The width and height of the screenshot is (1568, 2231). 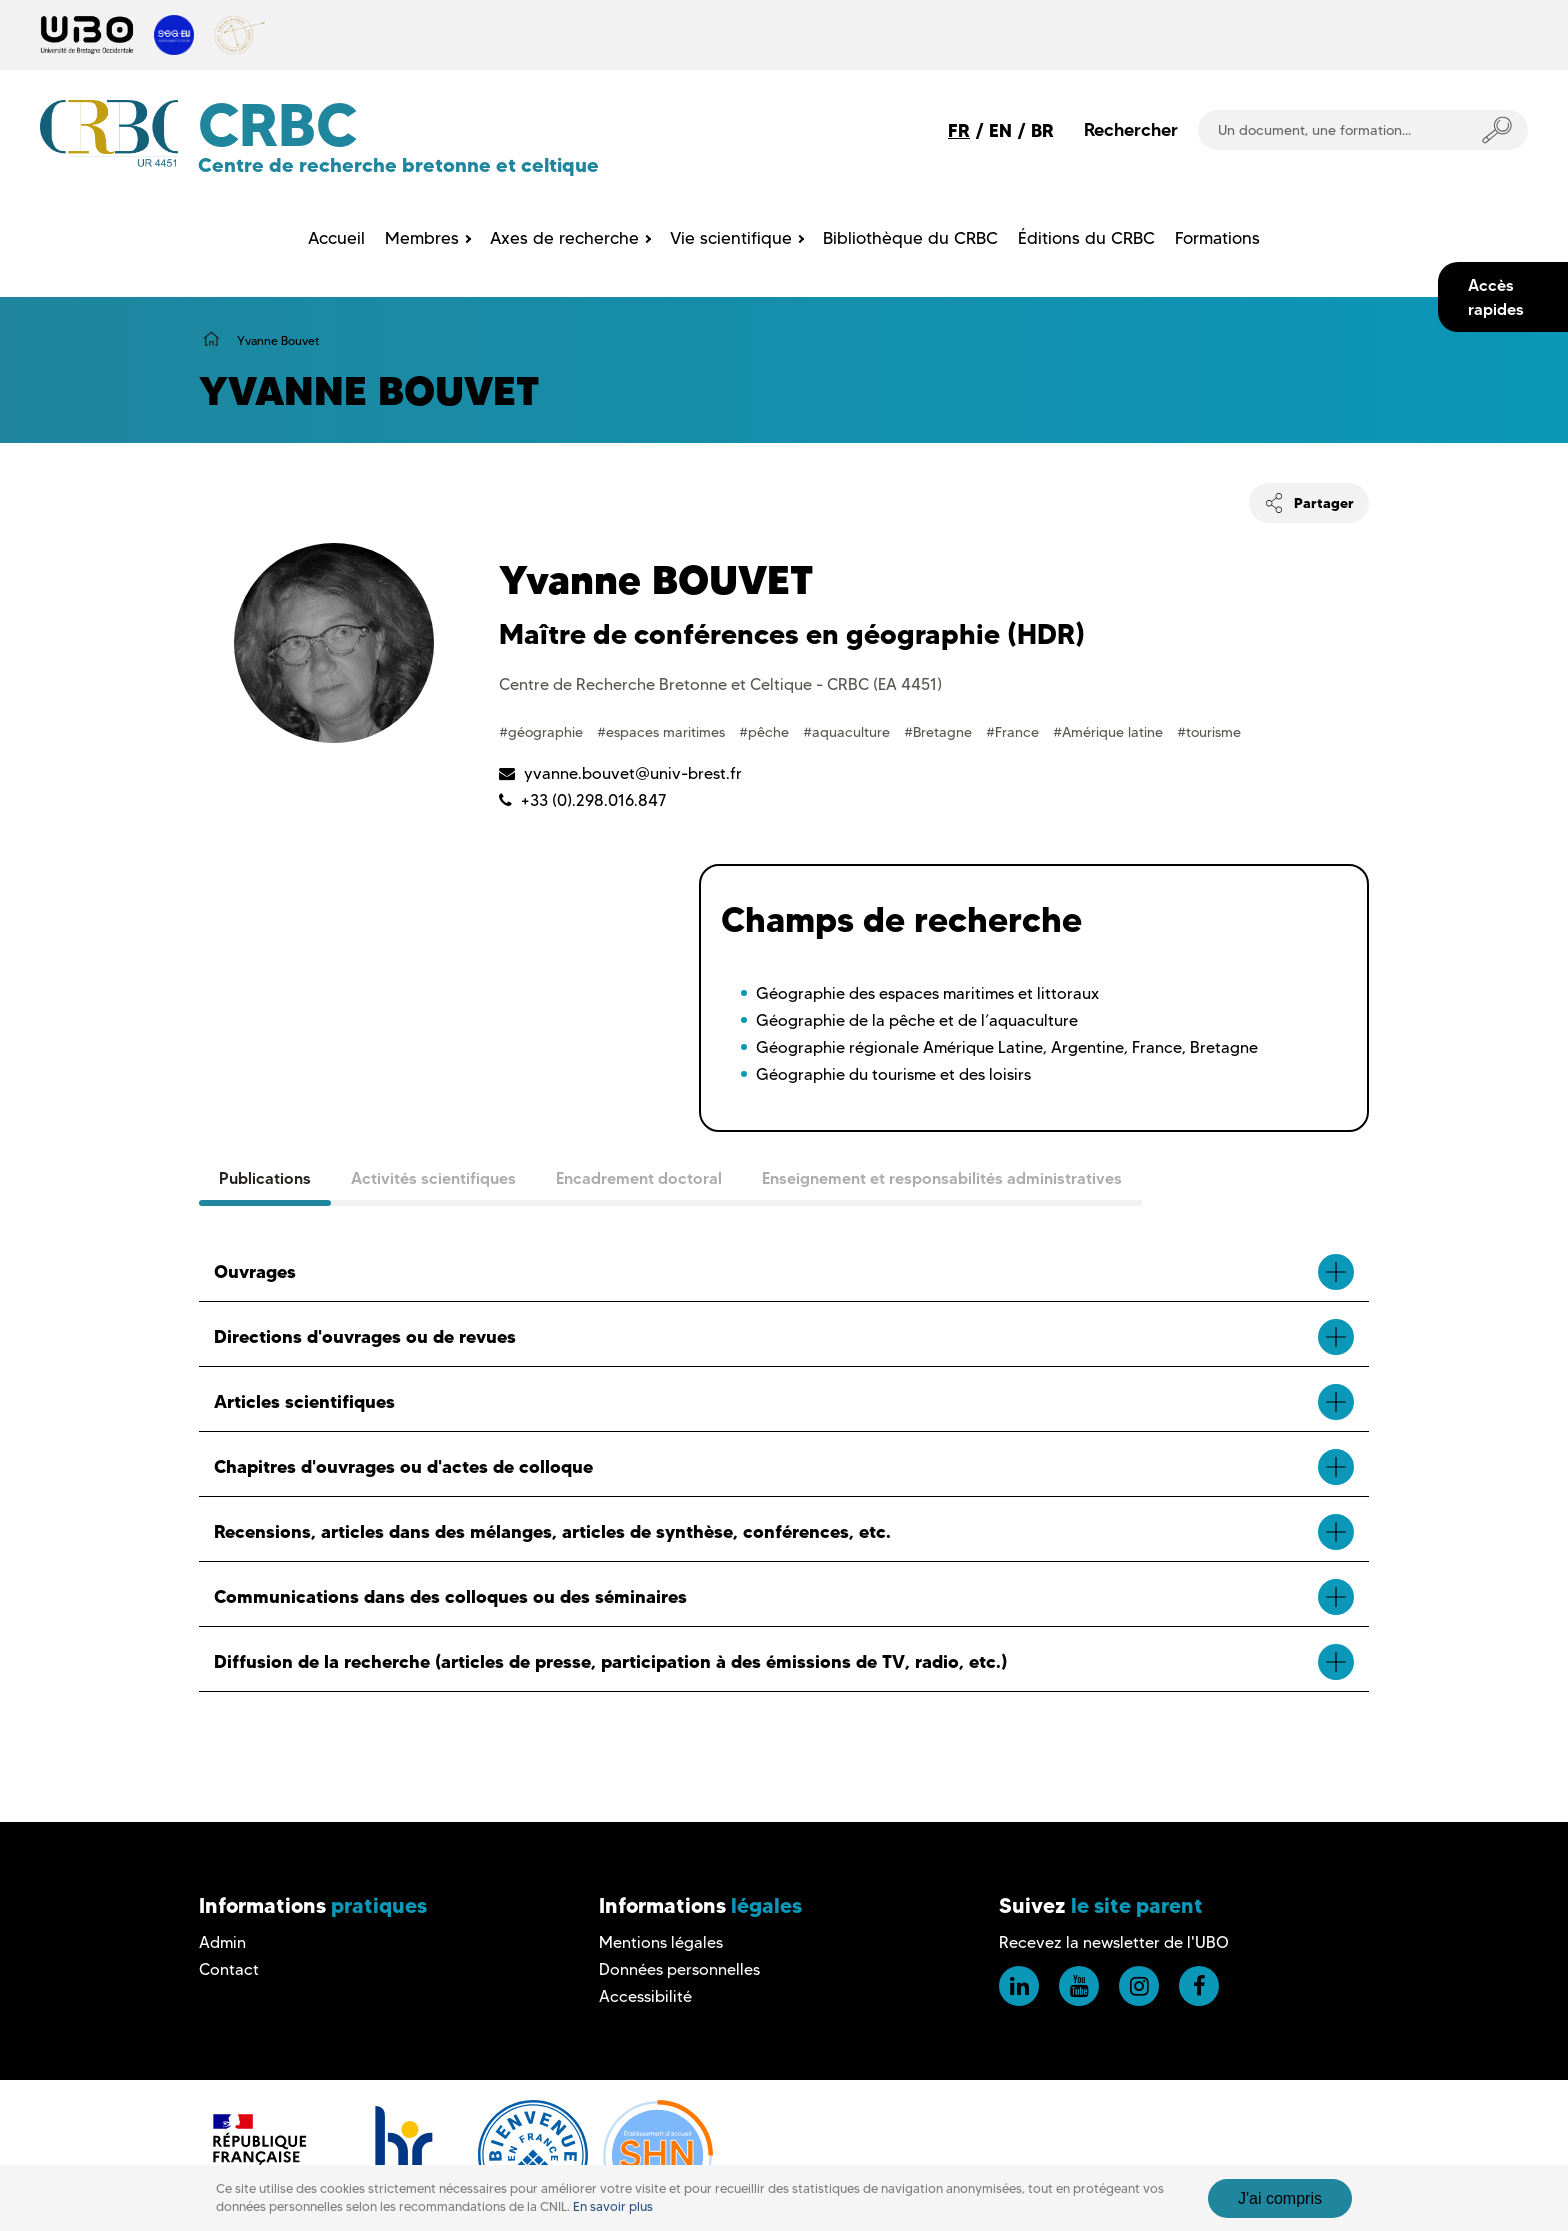 I want to click on Recevez la newsletter de l'UBO, so click(x=1114, y=1942).